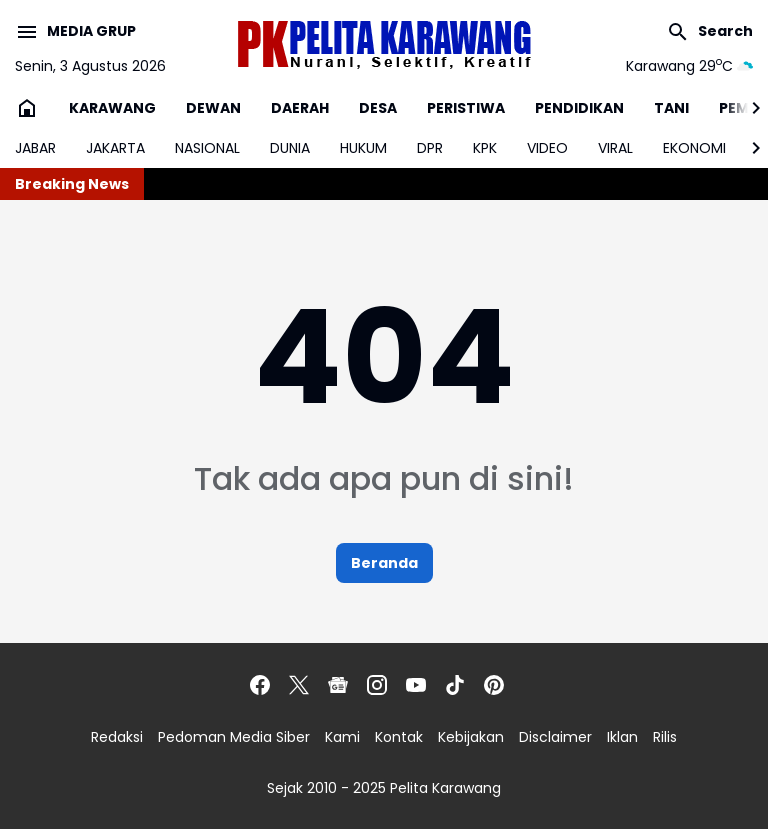 The width and height of the screenshot is (768, 829). I want to click on NASIONAL, so click(207, 148).